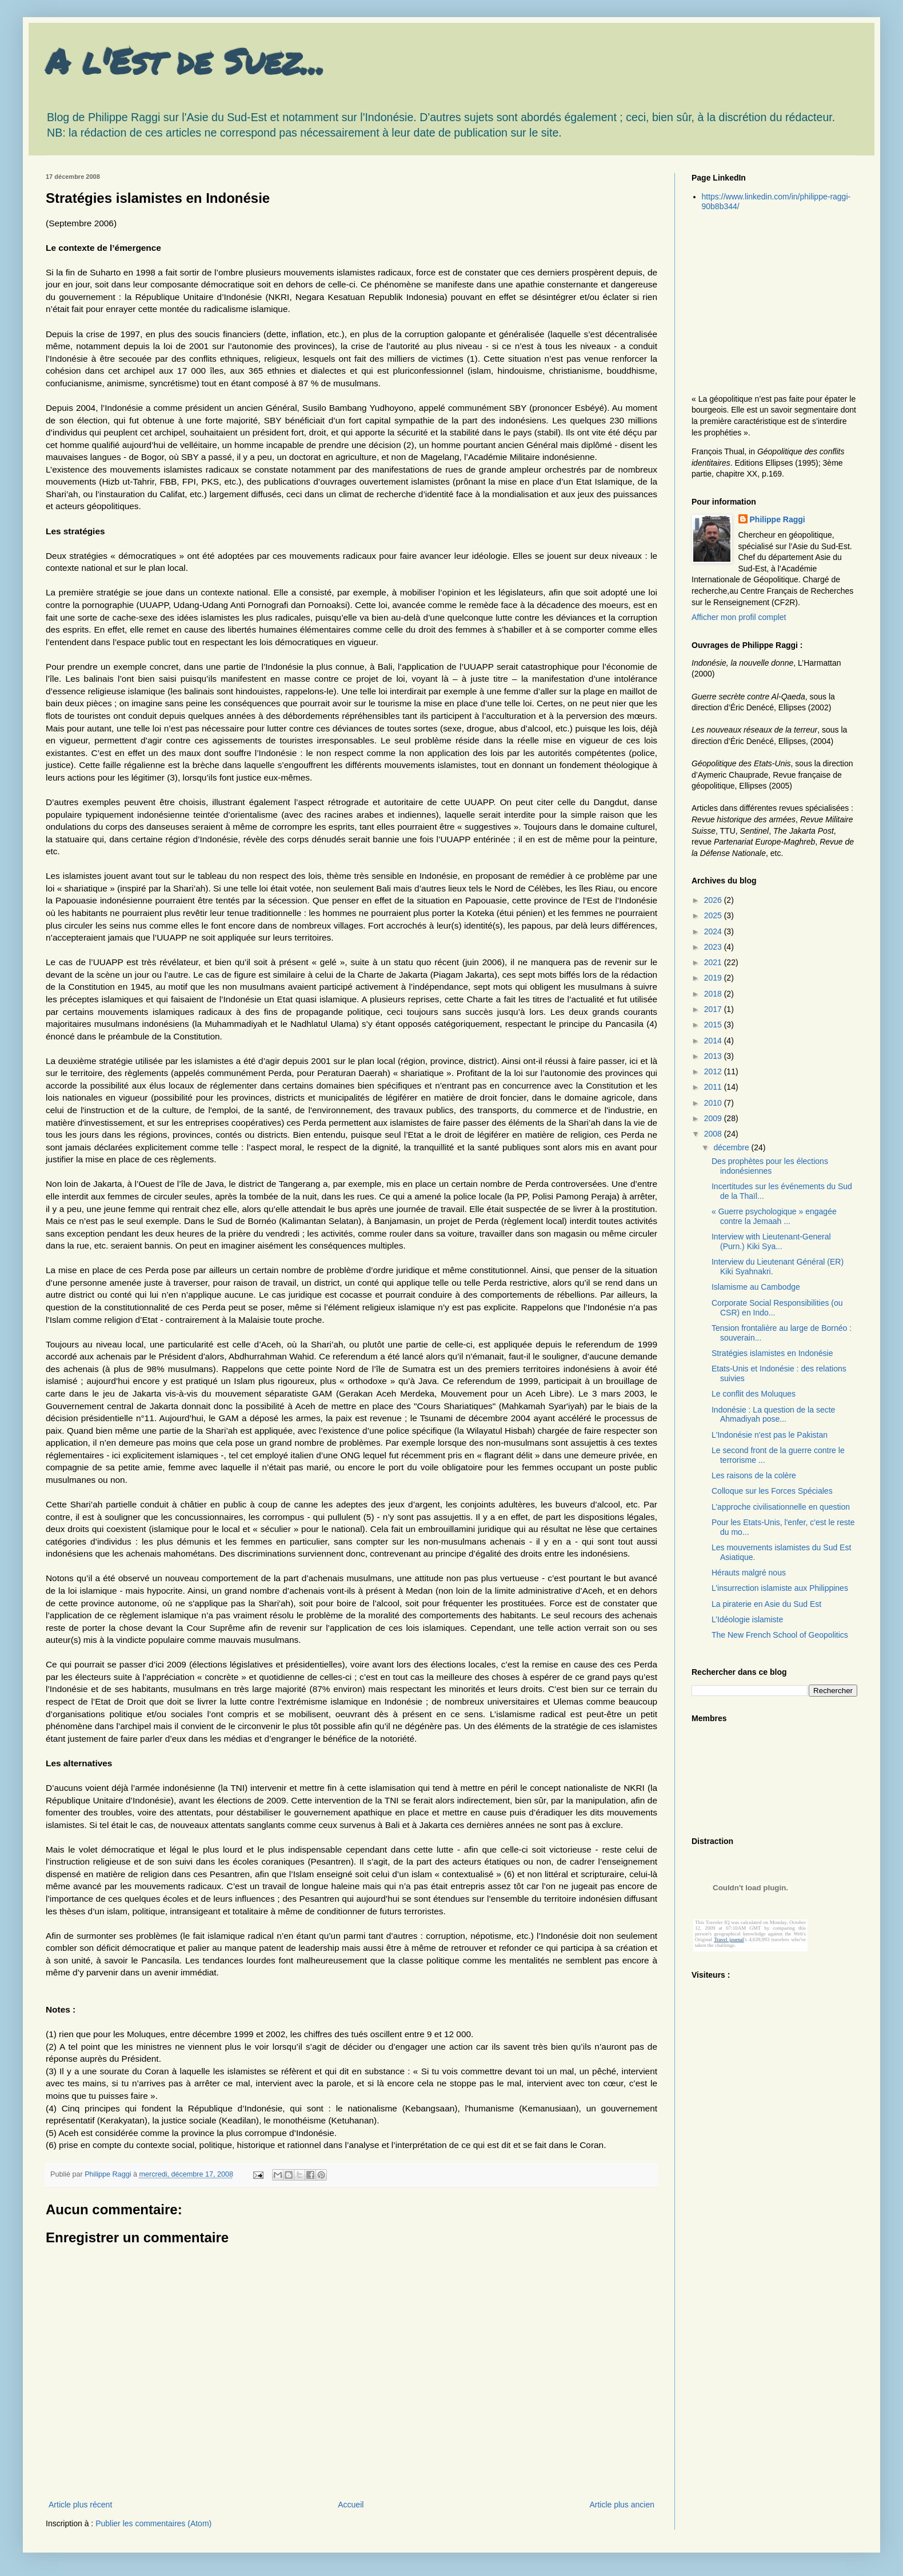 This screenshot has height=2576, width=903. Describe the element at coordinates (714, 1056) in the screenshot. I see `2013` at that location.